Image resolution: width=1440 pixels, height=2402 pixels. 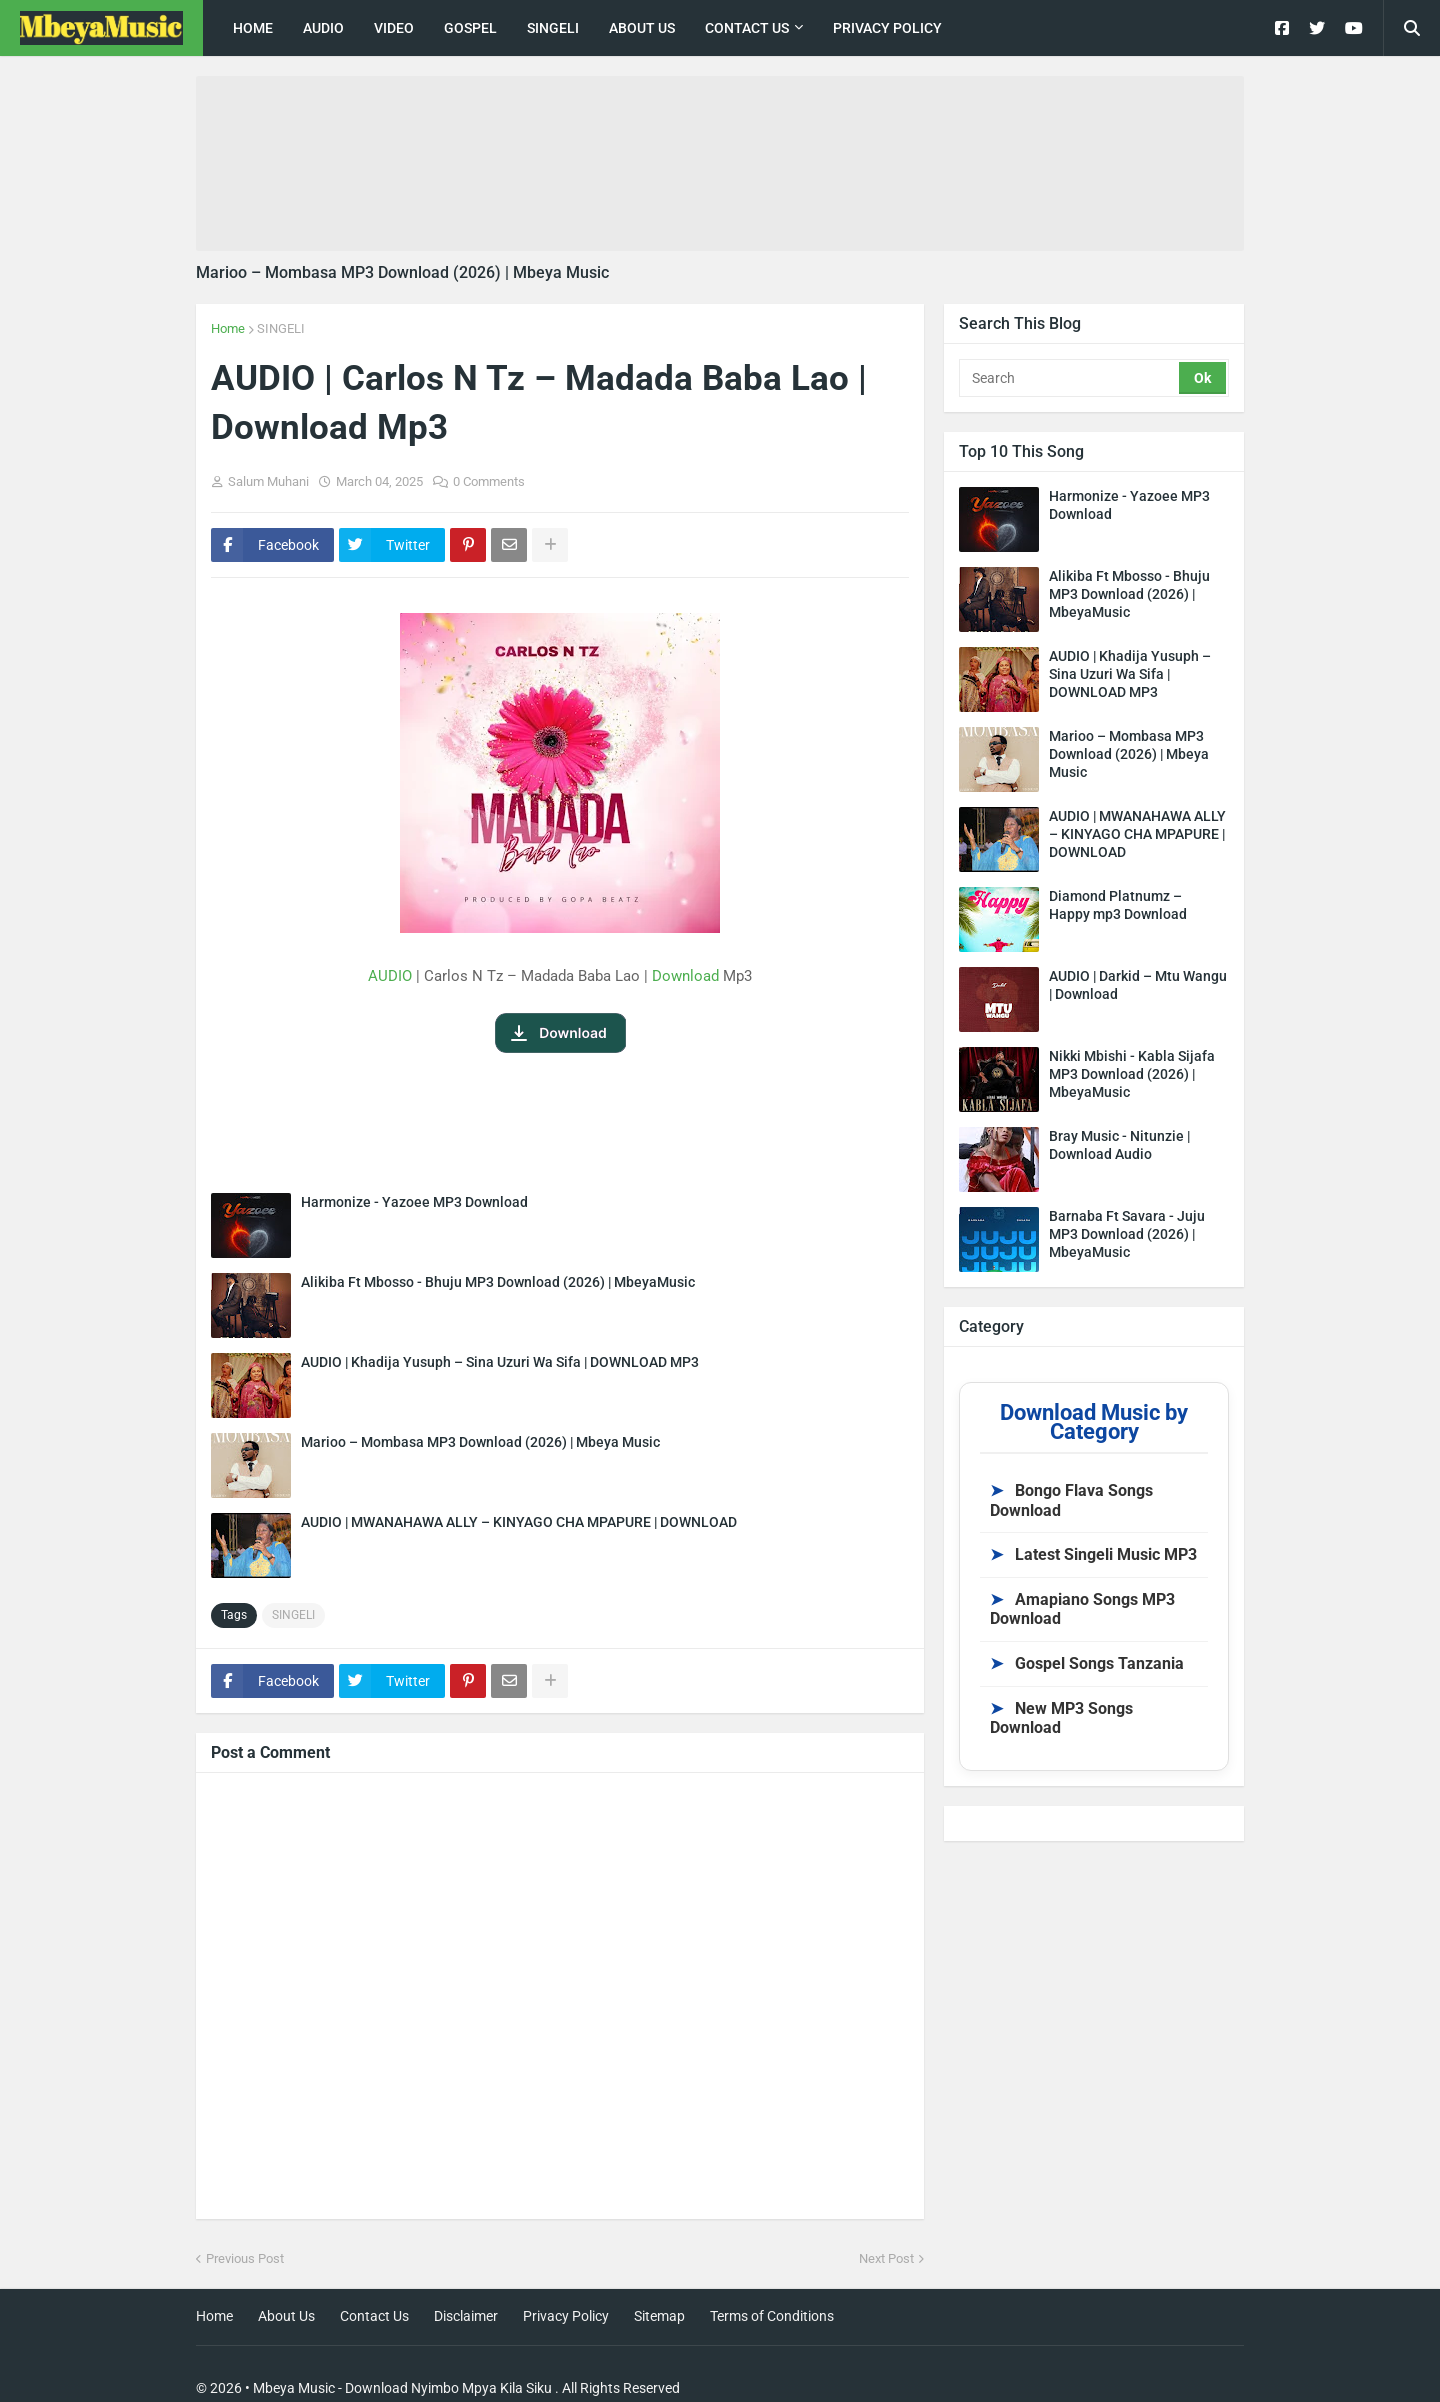 What do you see at coordinates (281, 328) in the screenshot?
I see `SINGELI` at bounding box center [281, 328].